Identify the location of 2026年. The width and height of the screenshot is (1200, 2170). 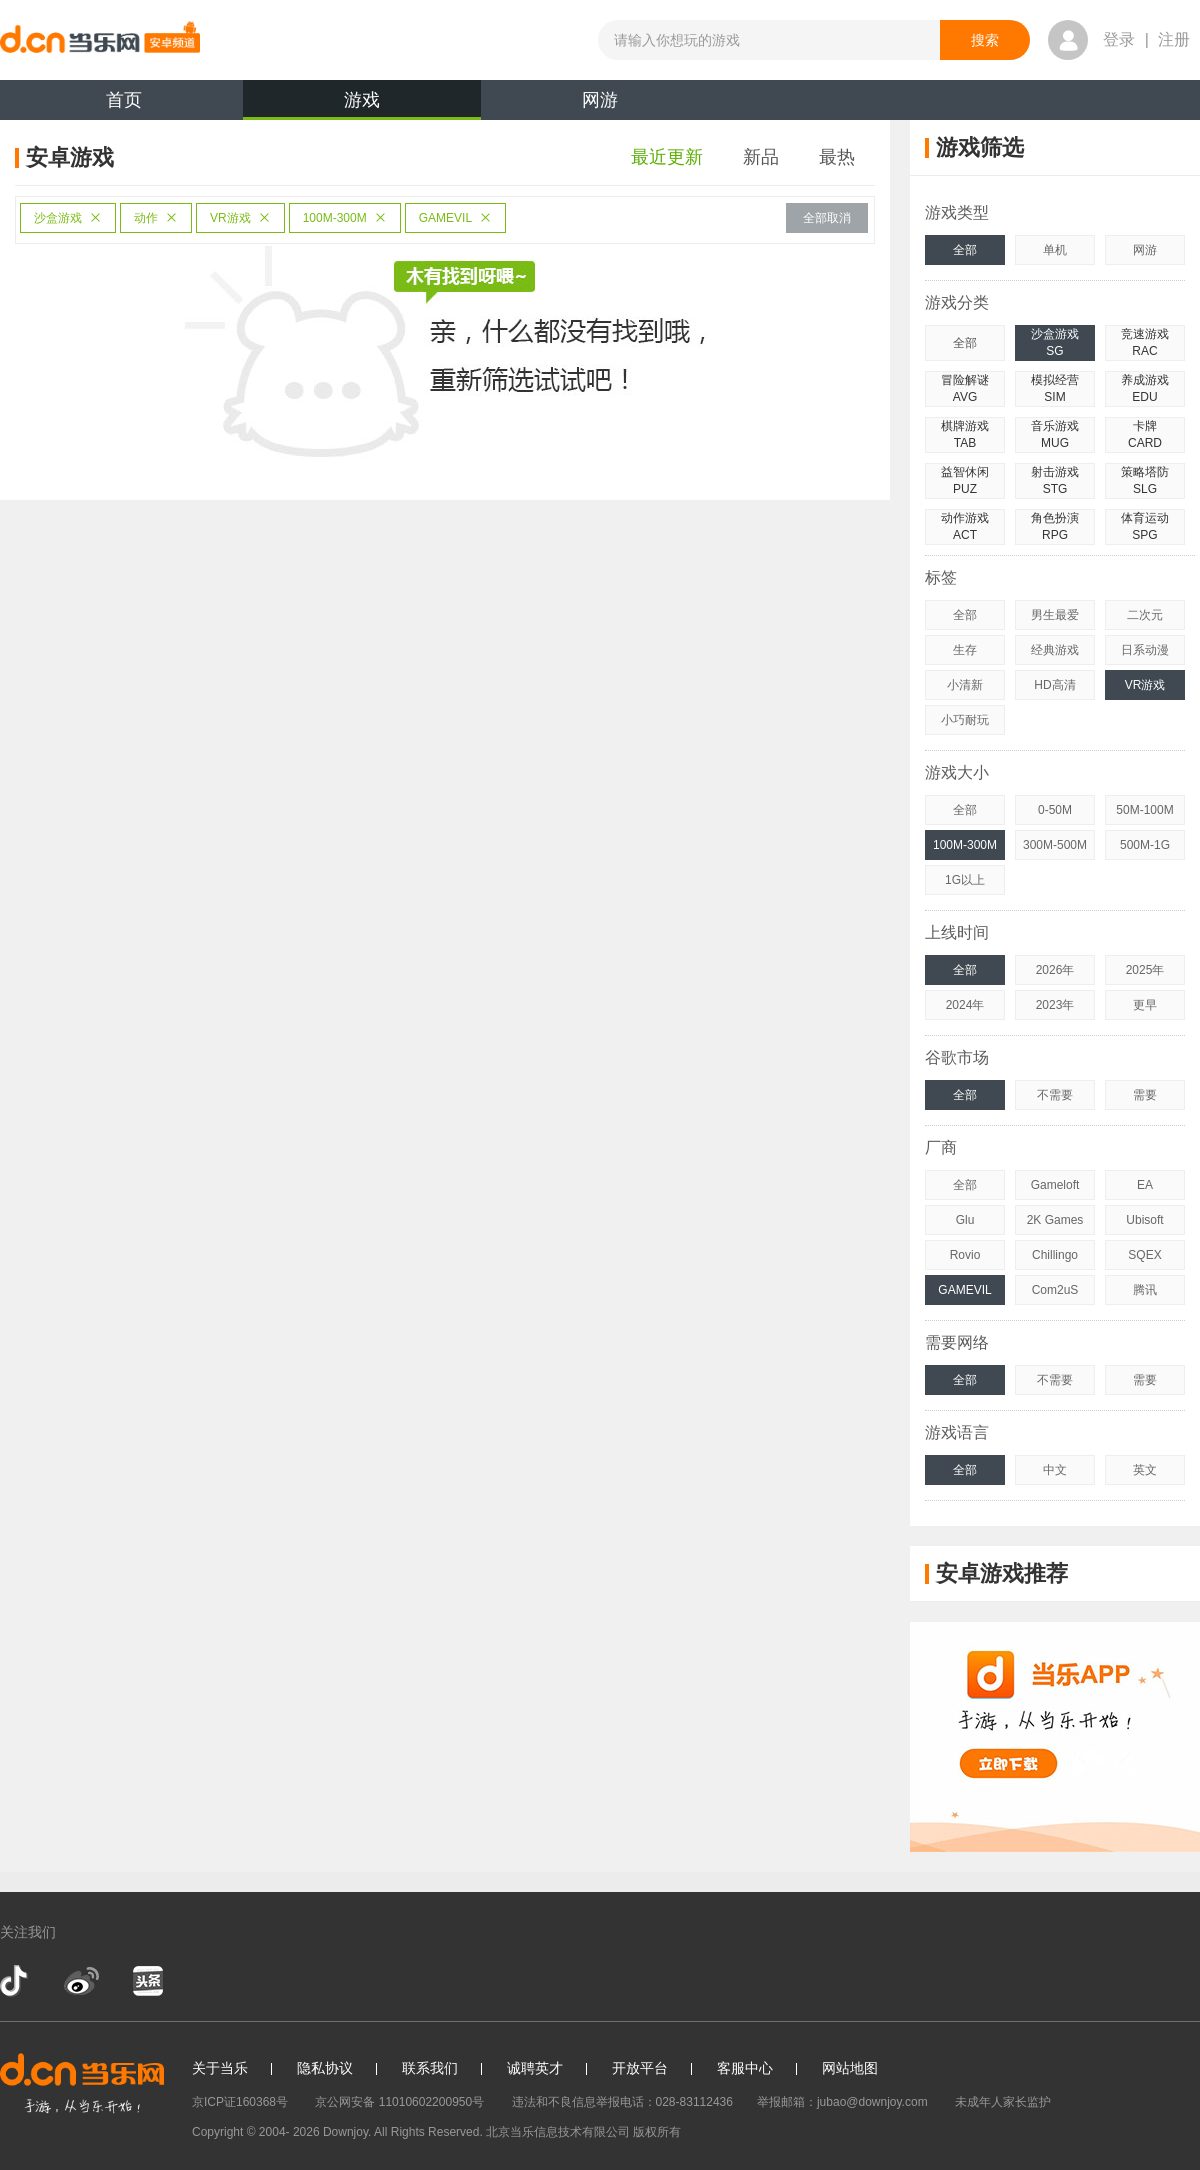
(1055, 970).